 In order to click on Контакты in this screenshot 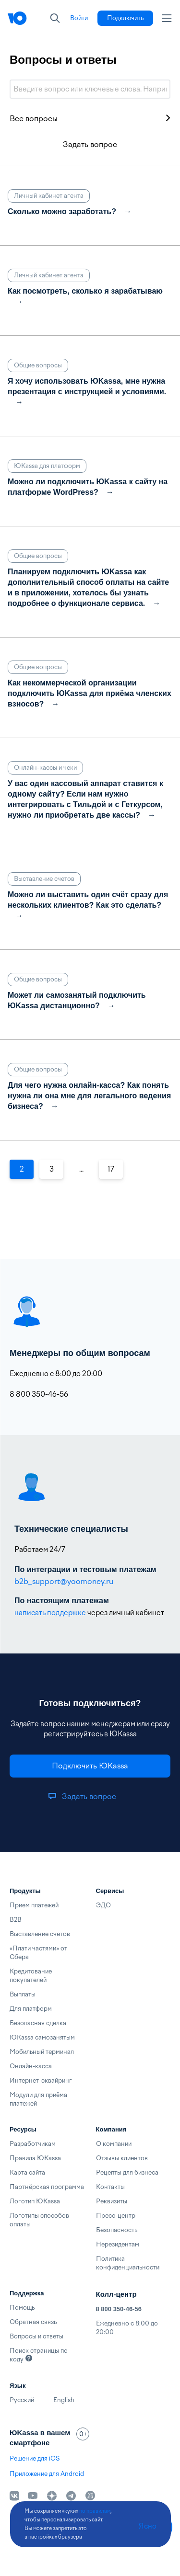, I will do `click(110, 2186)`.